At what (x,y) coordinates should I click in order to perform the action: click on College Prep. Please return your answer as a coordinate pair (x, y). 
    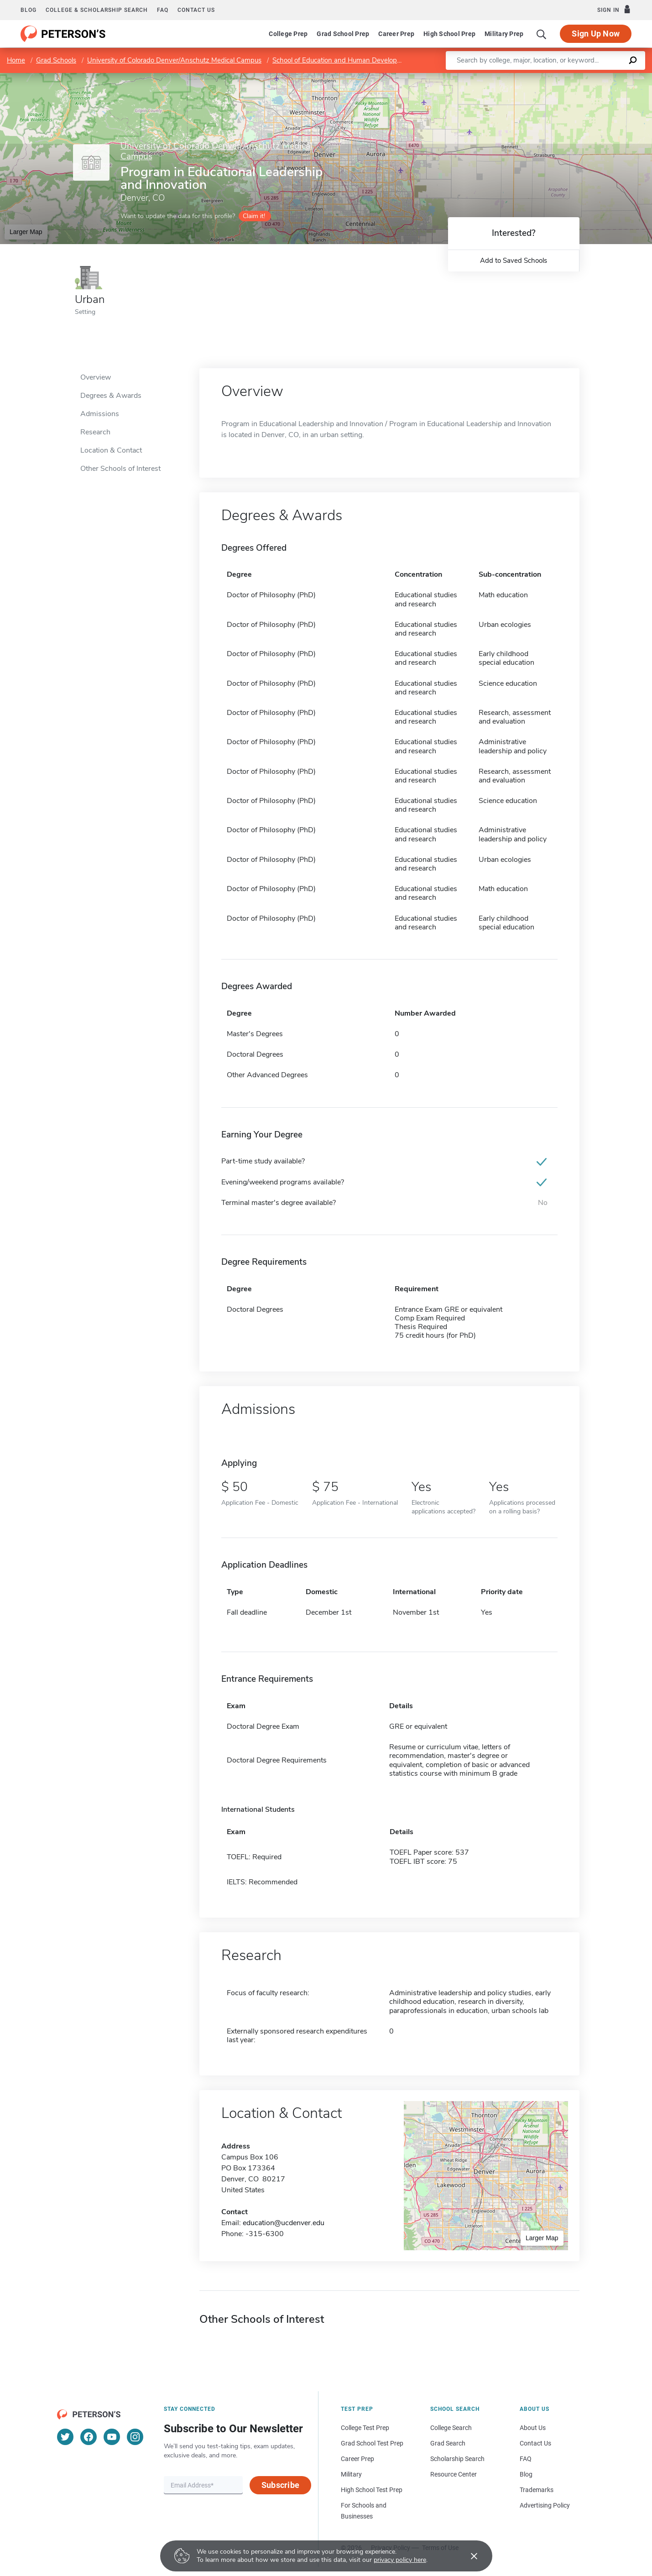
    Looking at the image, I should click on (288, 33).